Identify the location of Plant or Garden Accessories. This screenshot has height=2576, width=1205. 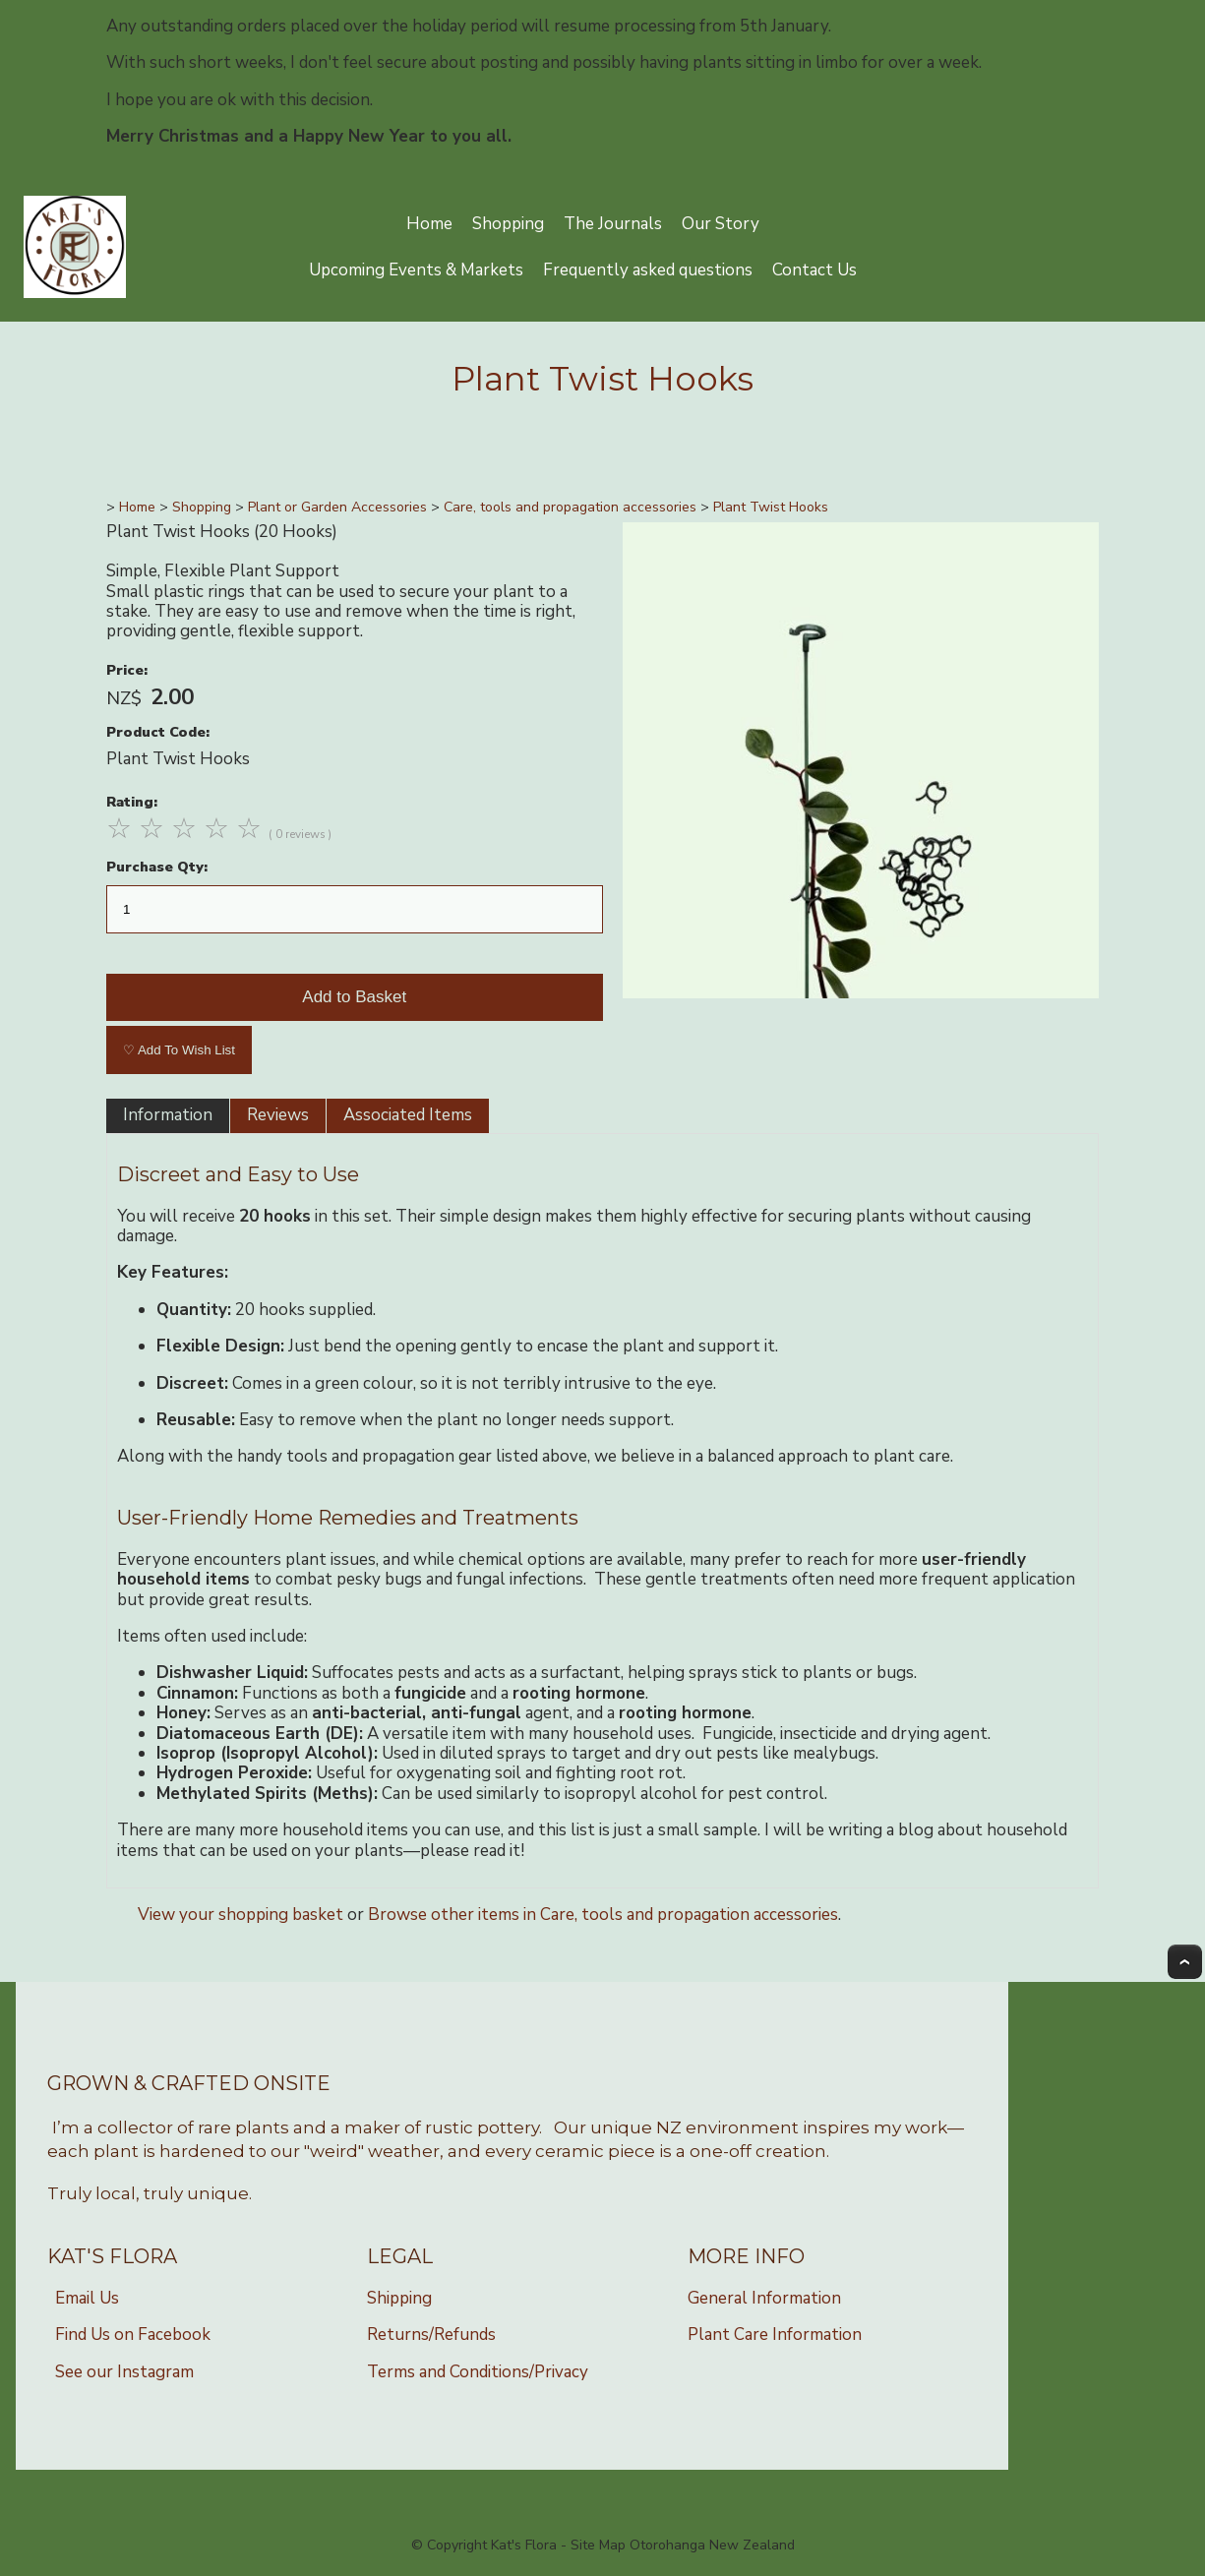
(337, 507).